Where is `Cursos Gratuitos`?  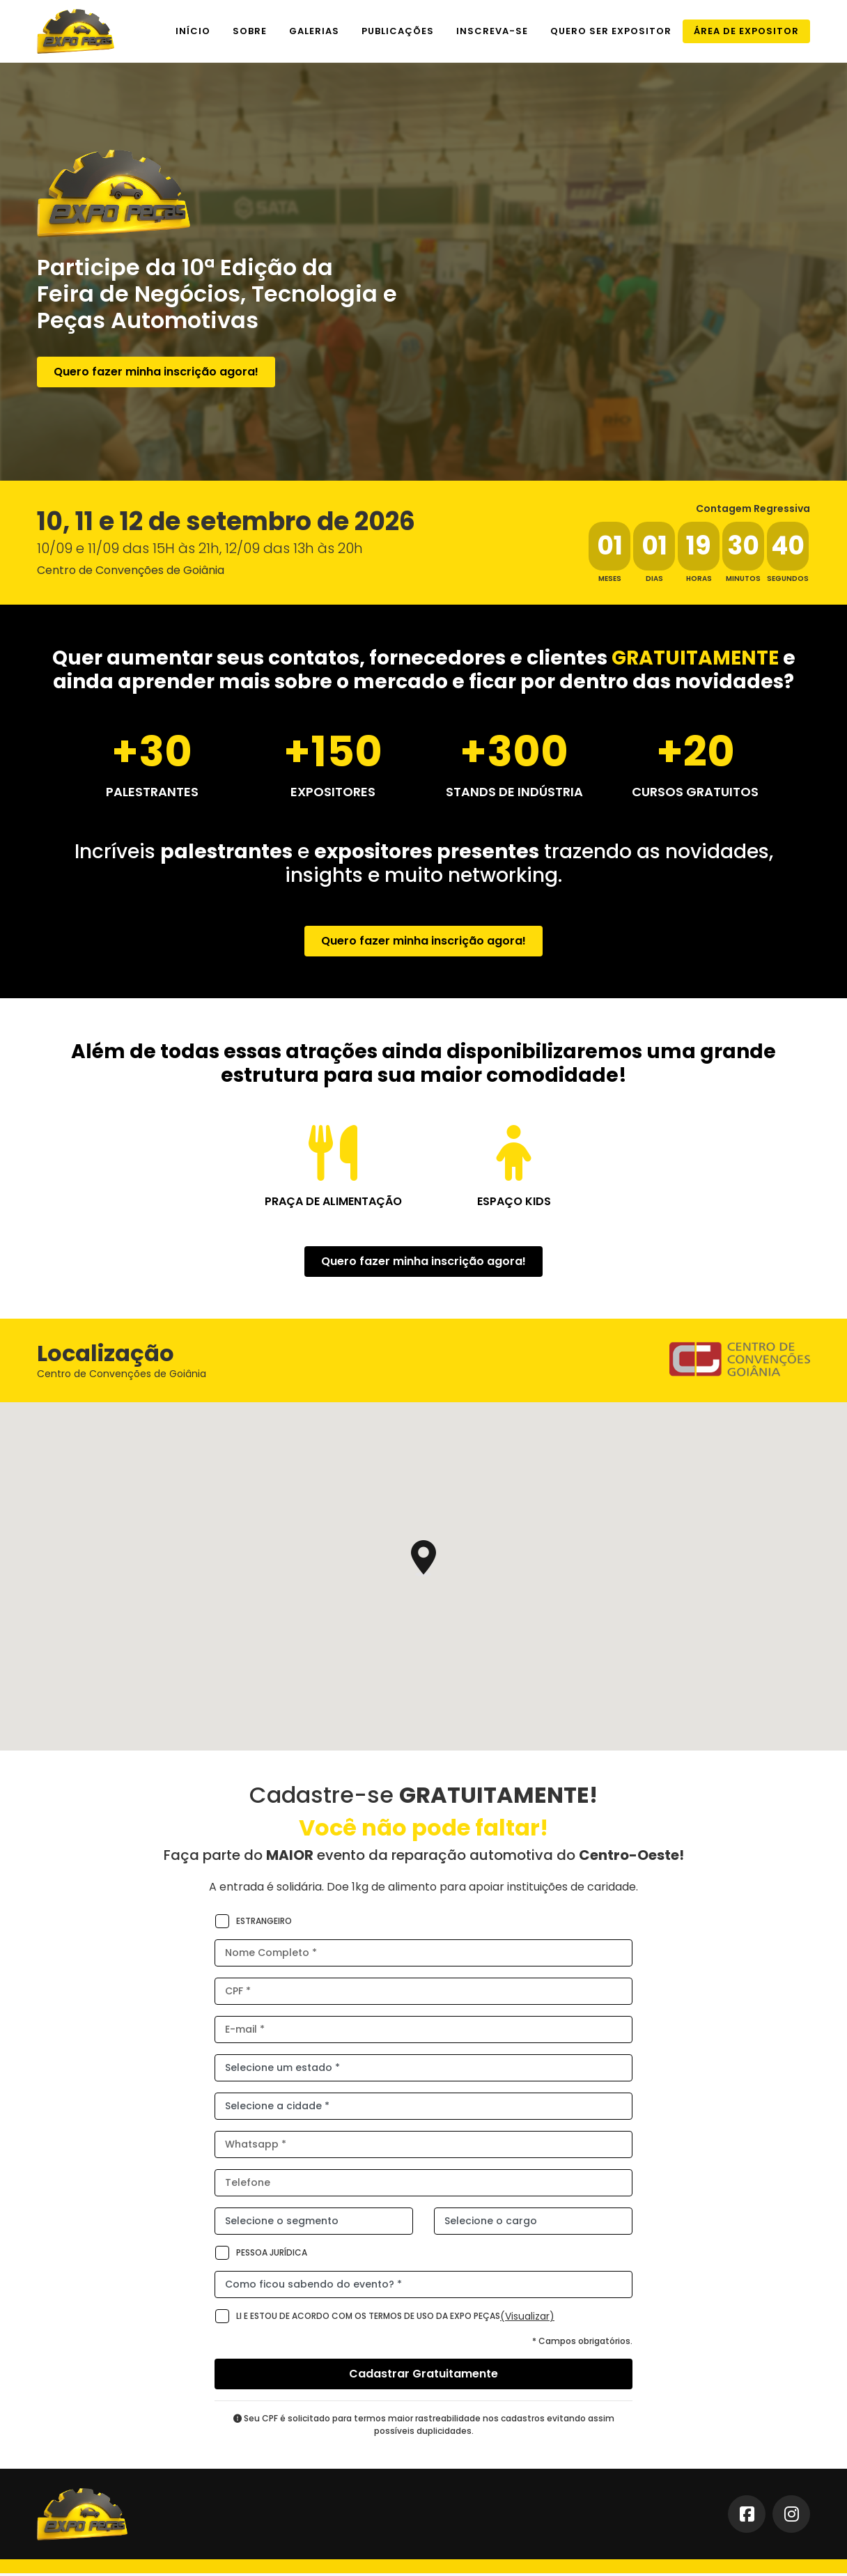 Cursos Gratuitos is located at coordinates (695, 791).